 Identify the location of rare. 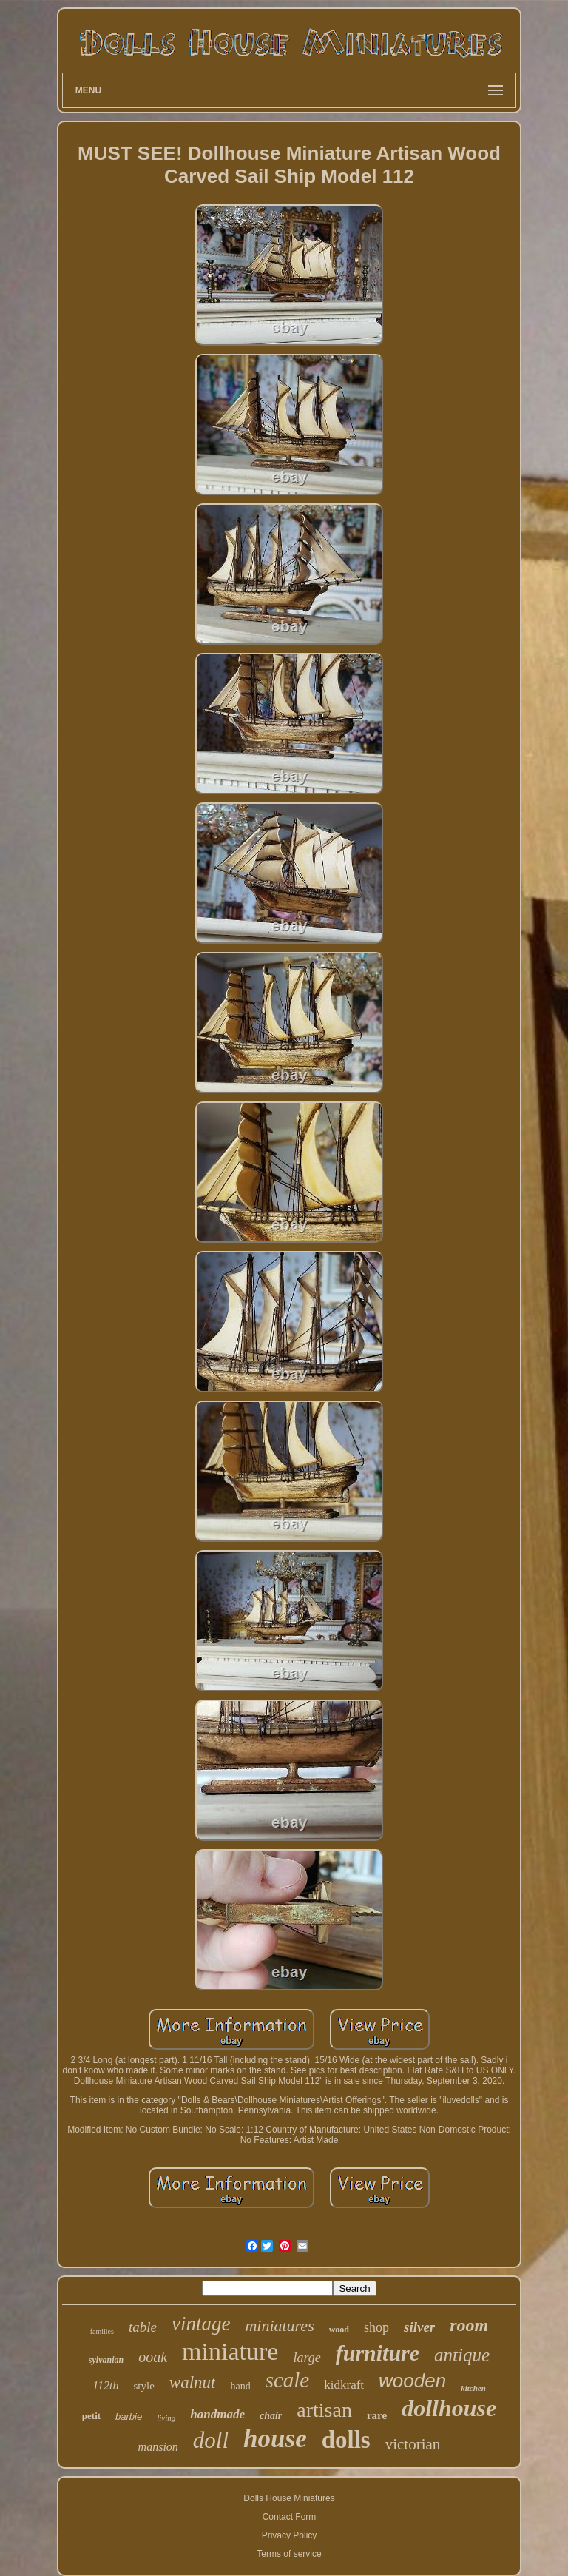
(377, 2415).